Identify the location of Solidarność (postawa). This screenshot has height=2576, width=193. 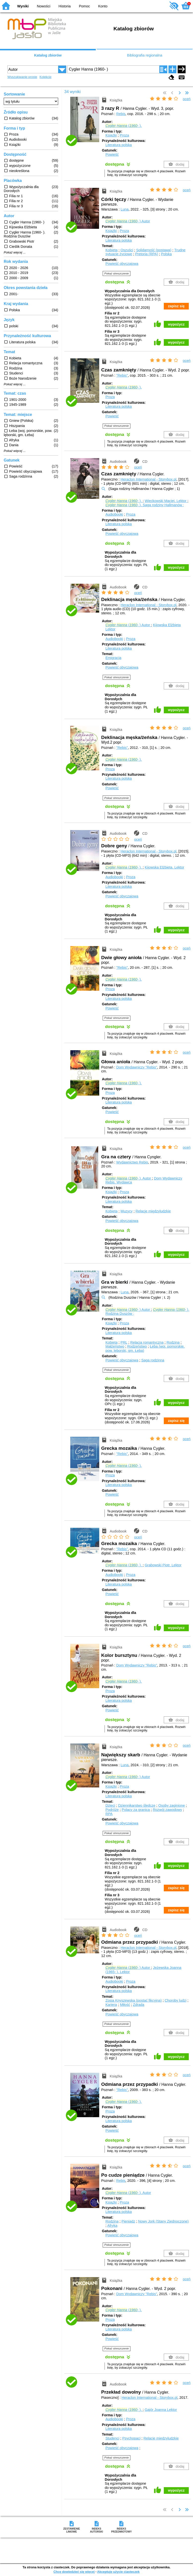
(153, 250).